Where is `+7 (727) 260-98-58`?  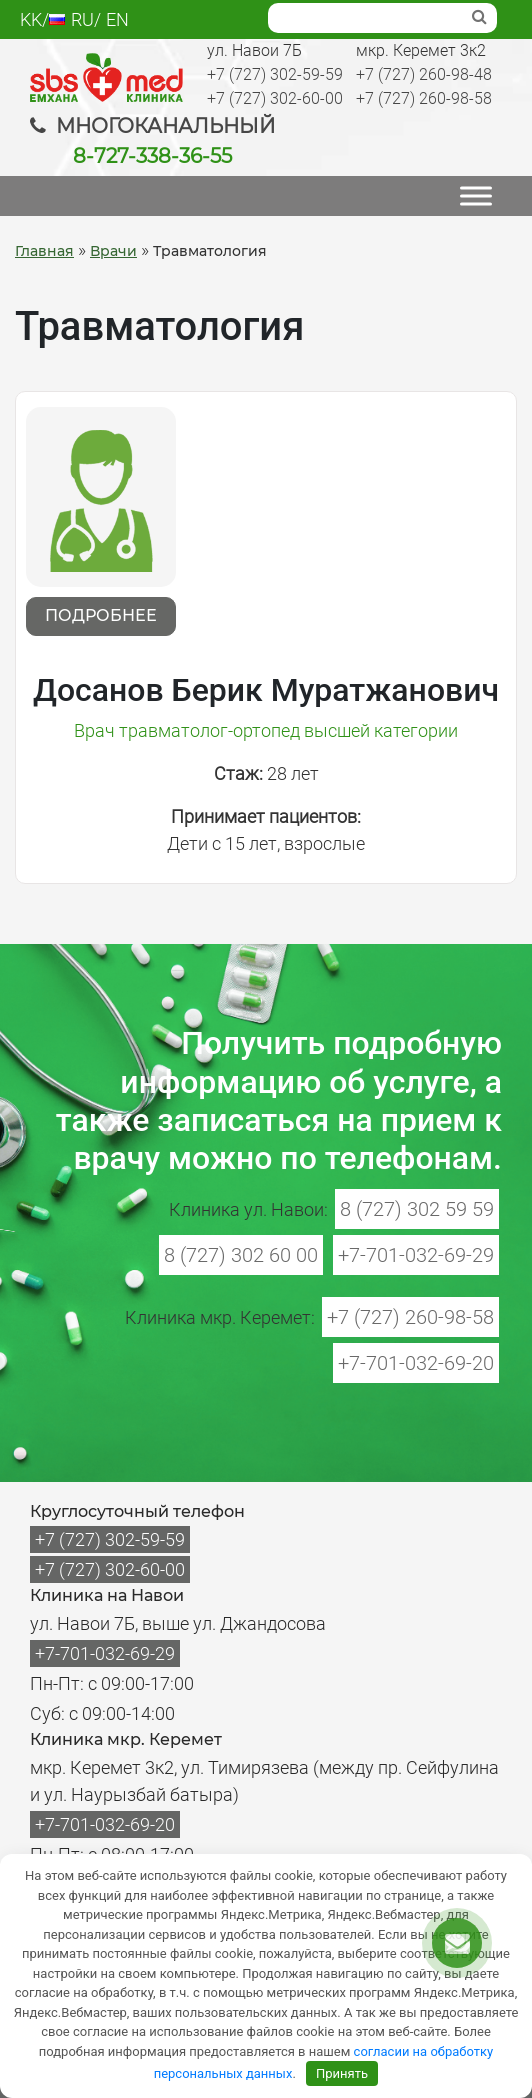
+7 (727) 260-98-58 is located at coordinates (424, 98).